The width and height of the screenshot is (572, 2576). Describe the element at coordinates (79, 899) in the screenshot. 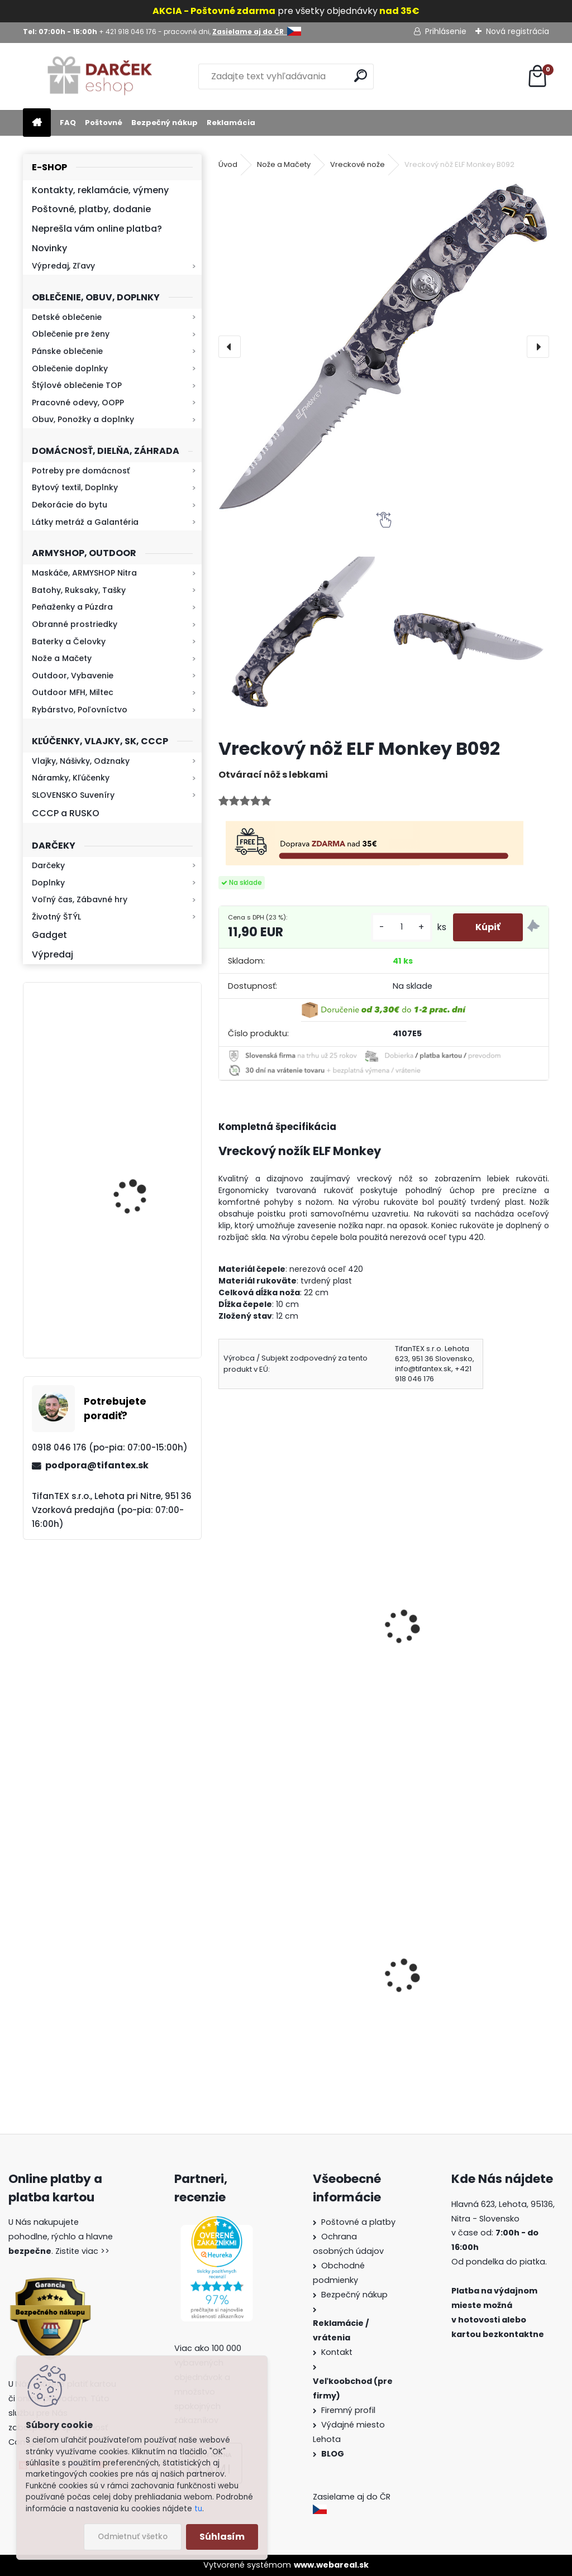

I see `Voľný čas, Zábavné hry` at that location.